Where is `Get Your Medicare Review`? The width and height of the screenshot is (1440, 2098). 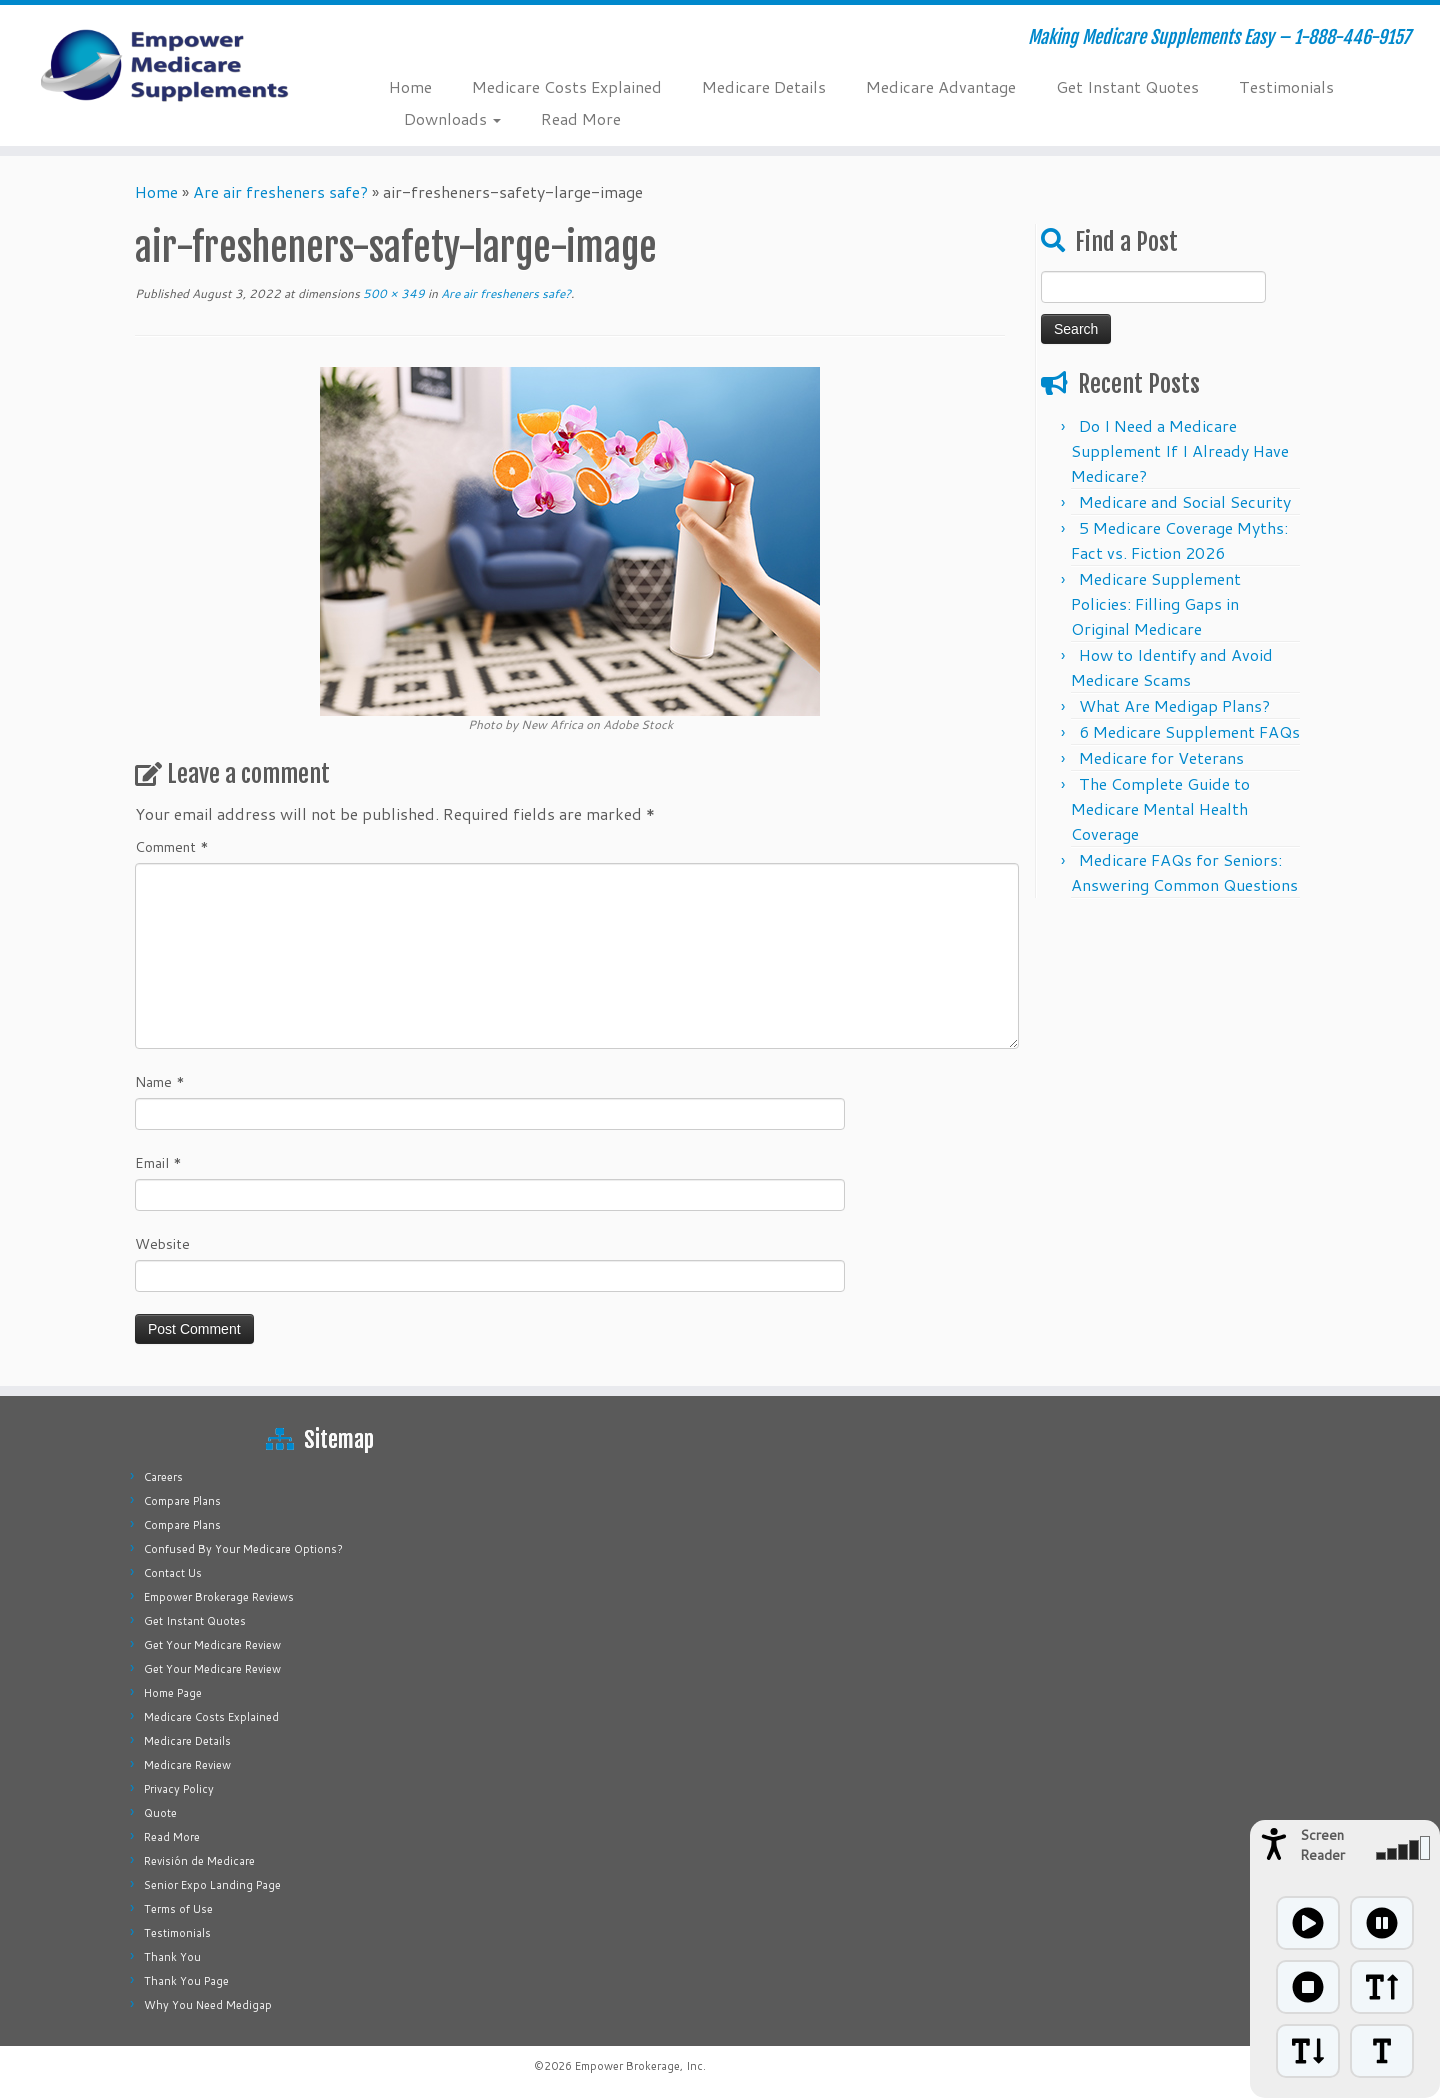
Get Your Medicare Review is located at coordinates (212, 1645).